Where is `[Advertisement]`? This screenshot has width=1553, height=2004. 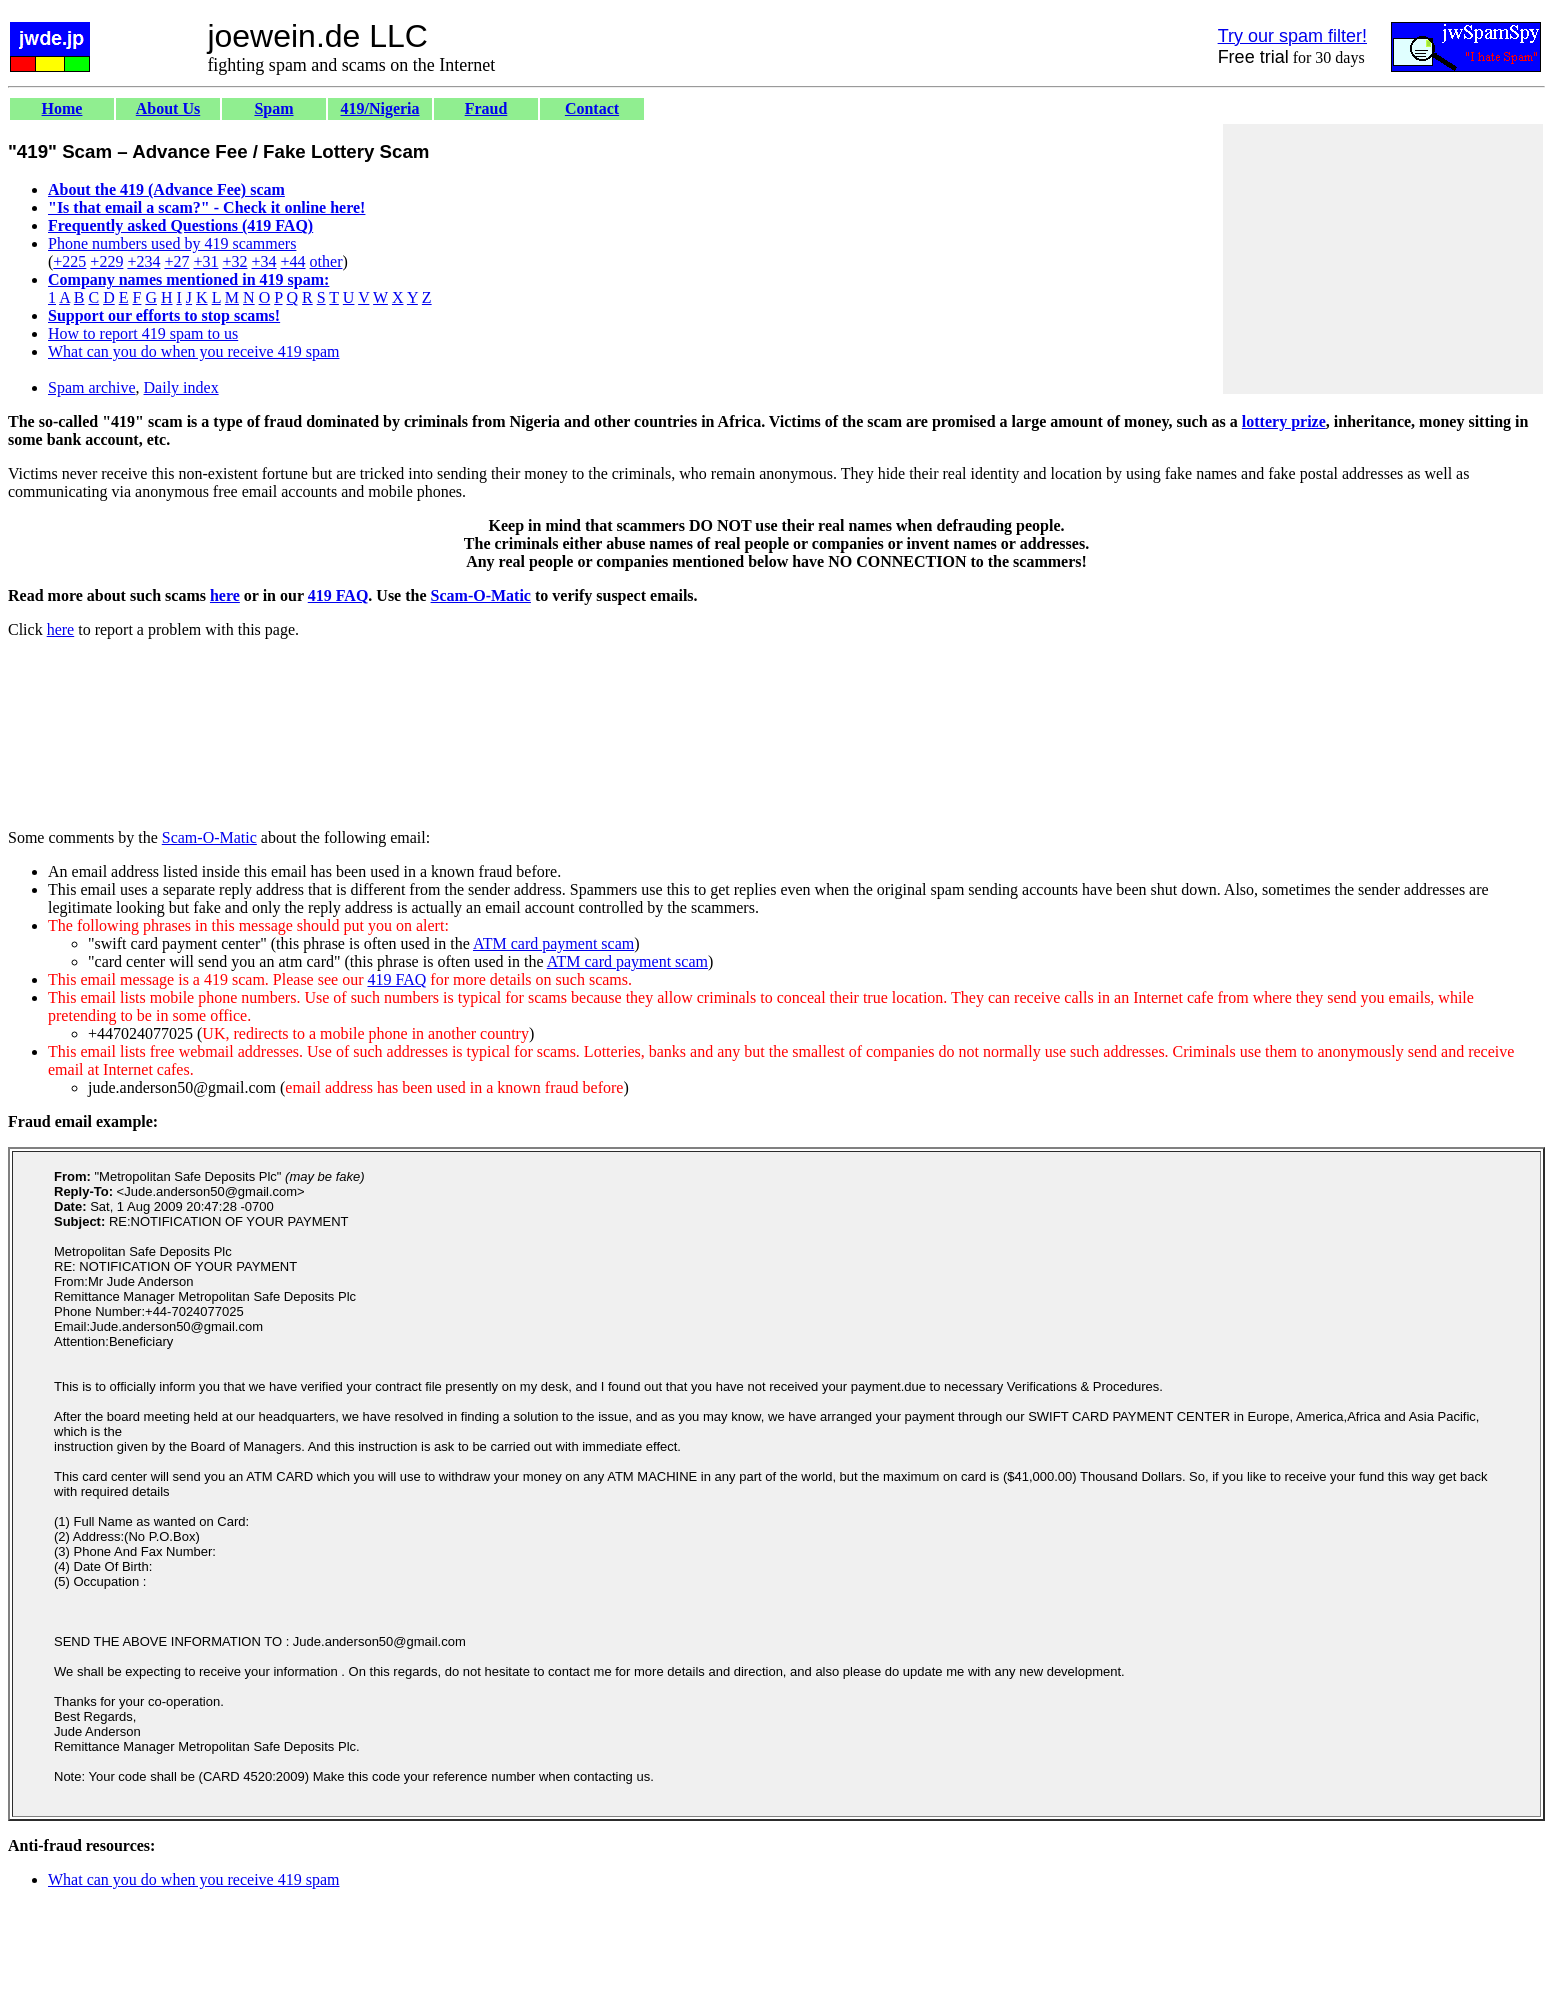
[Advertisement] is located at coordinates (1383, 259).